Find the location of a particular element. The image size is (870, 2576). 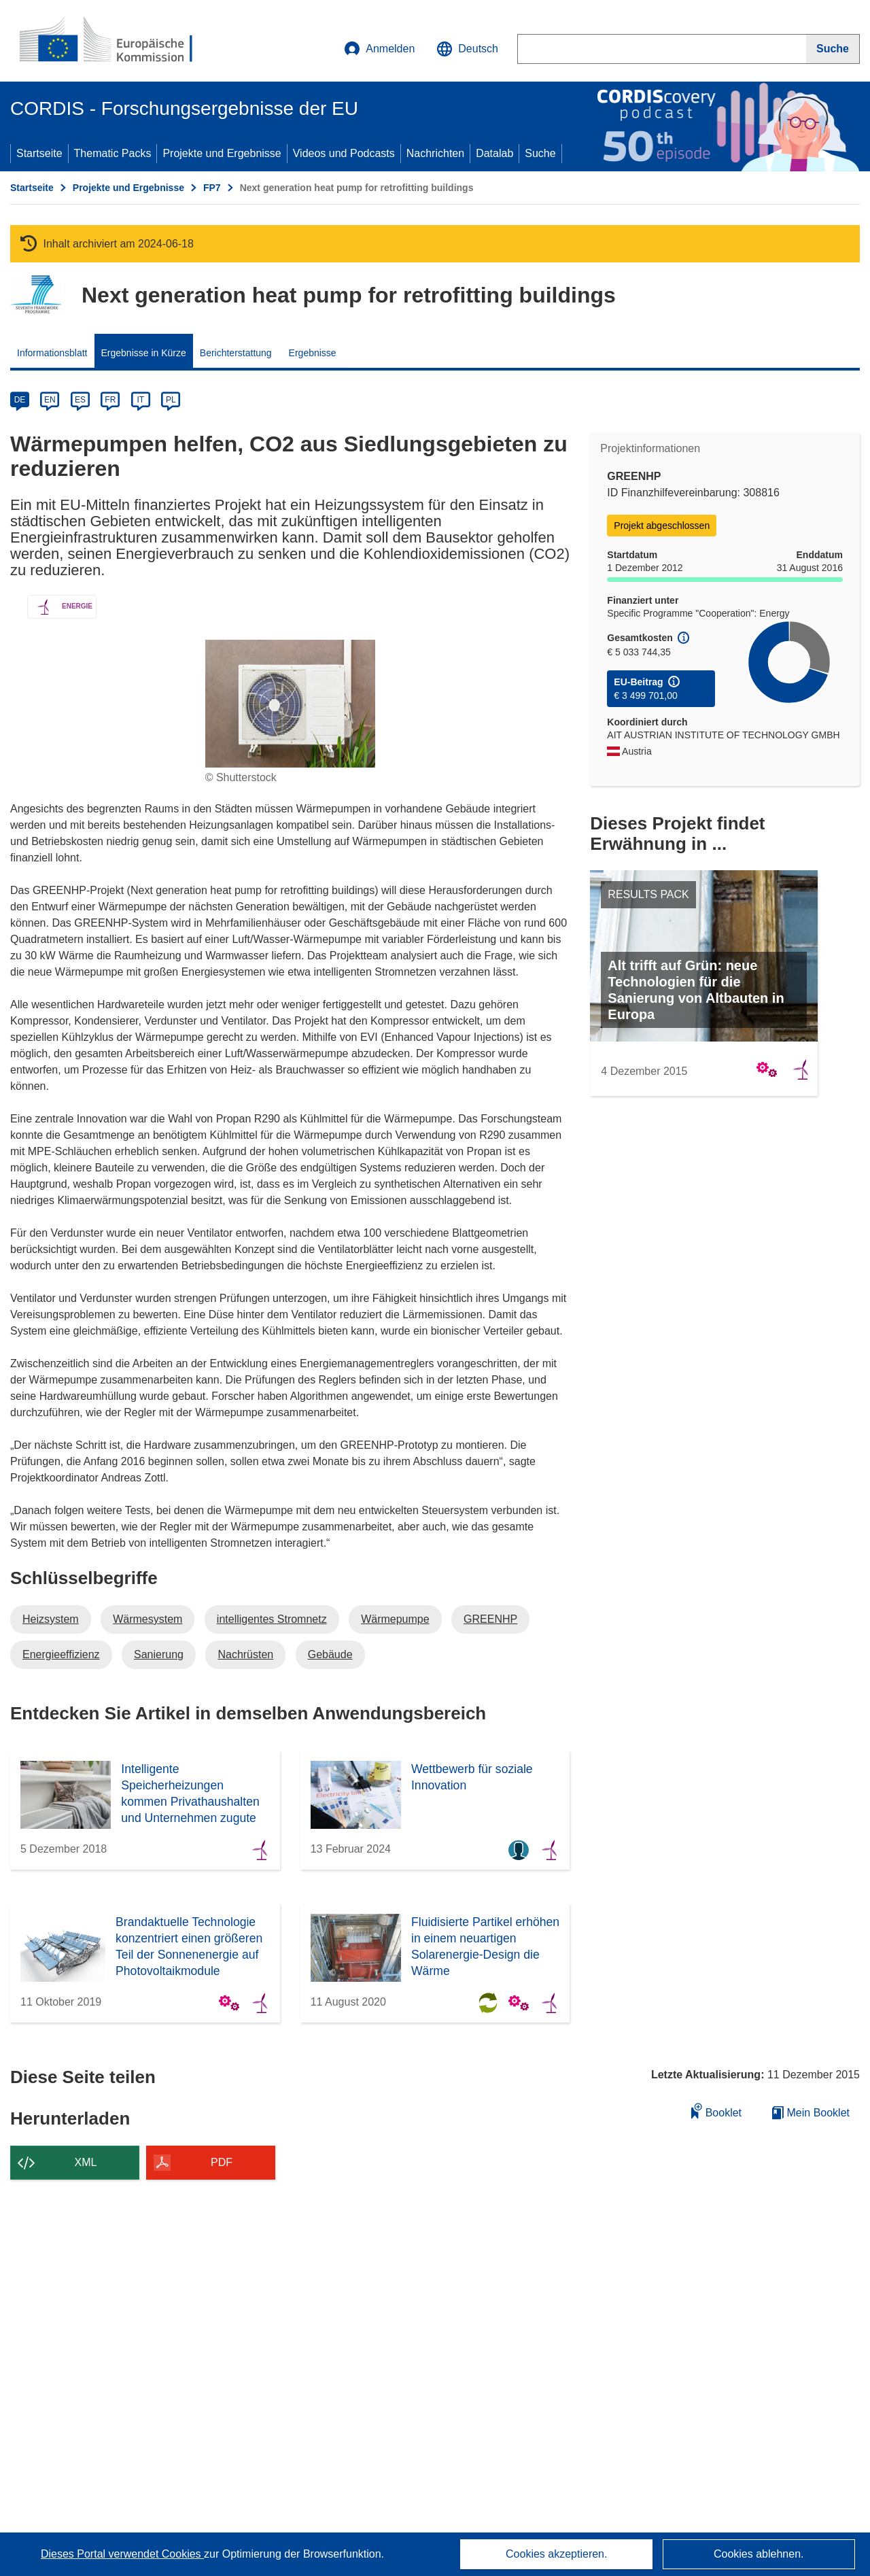

Thematic Packs is located at coordinates (113, 153).